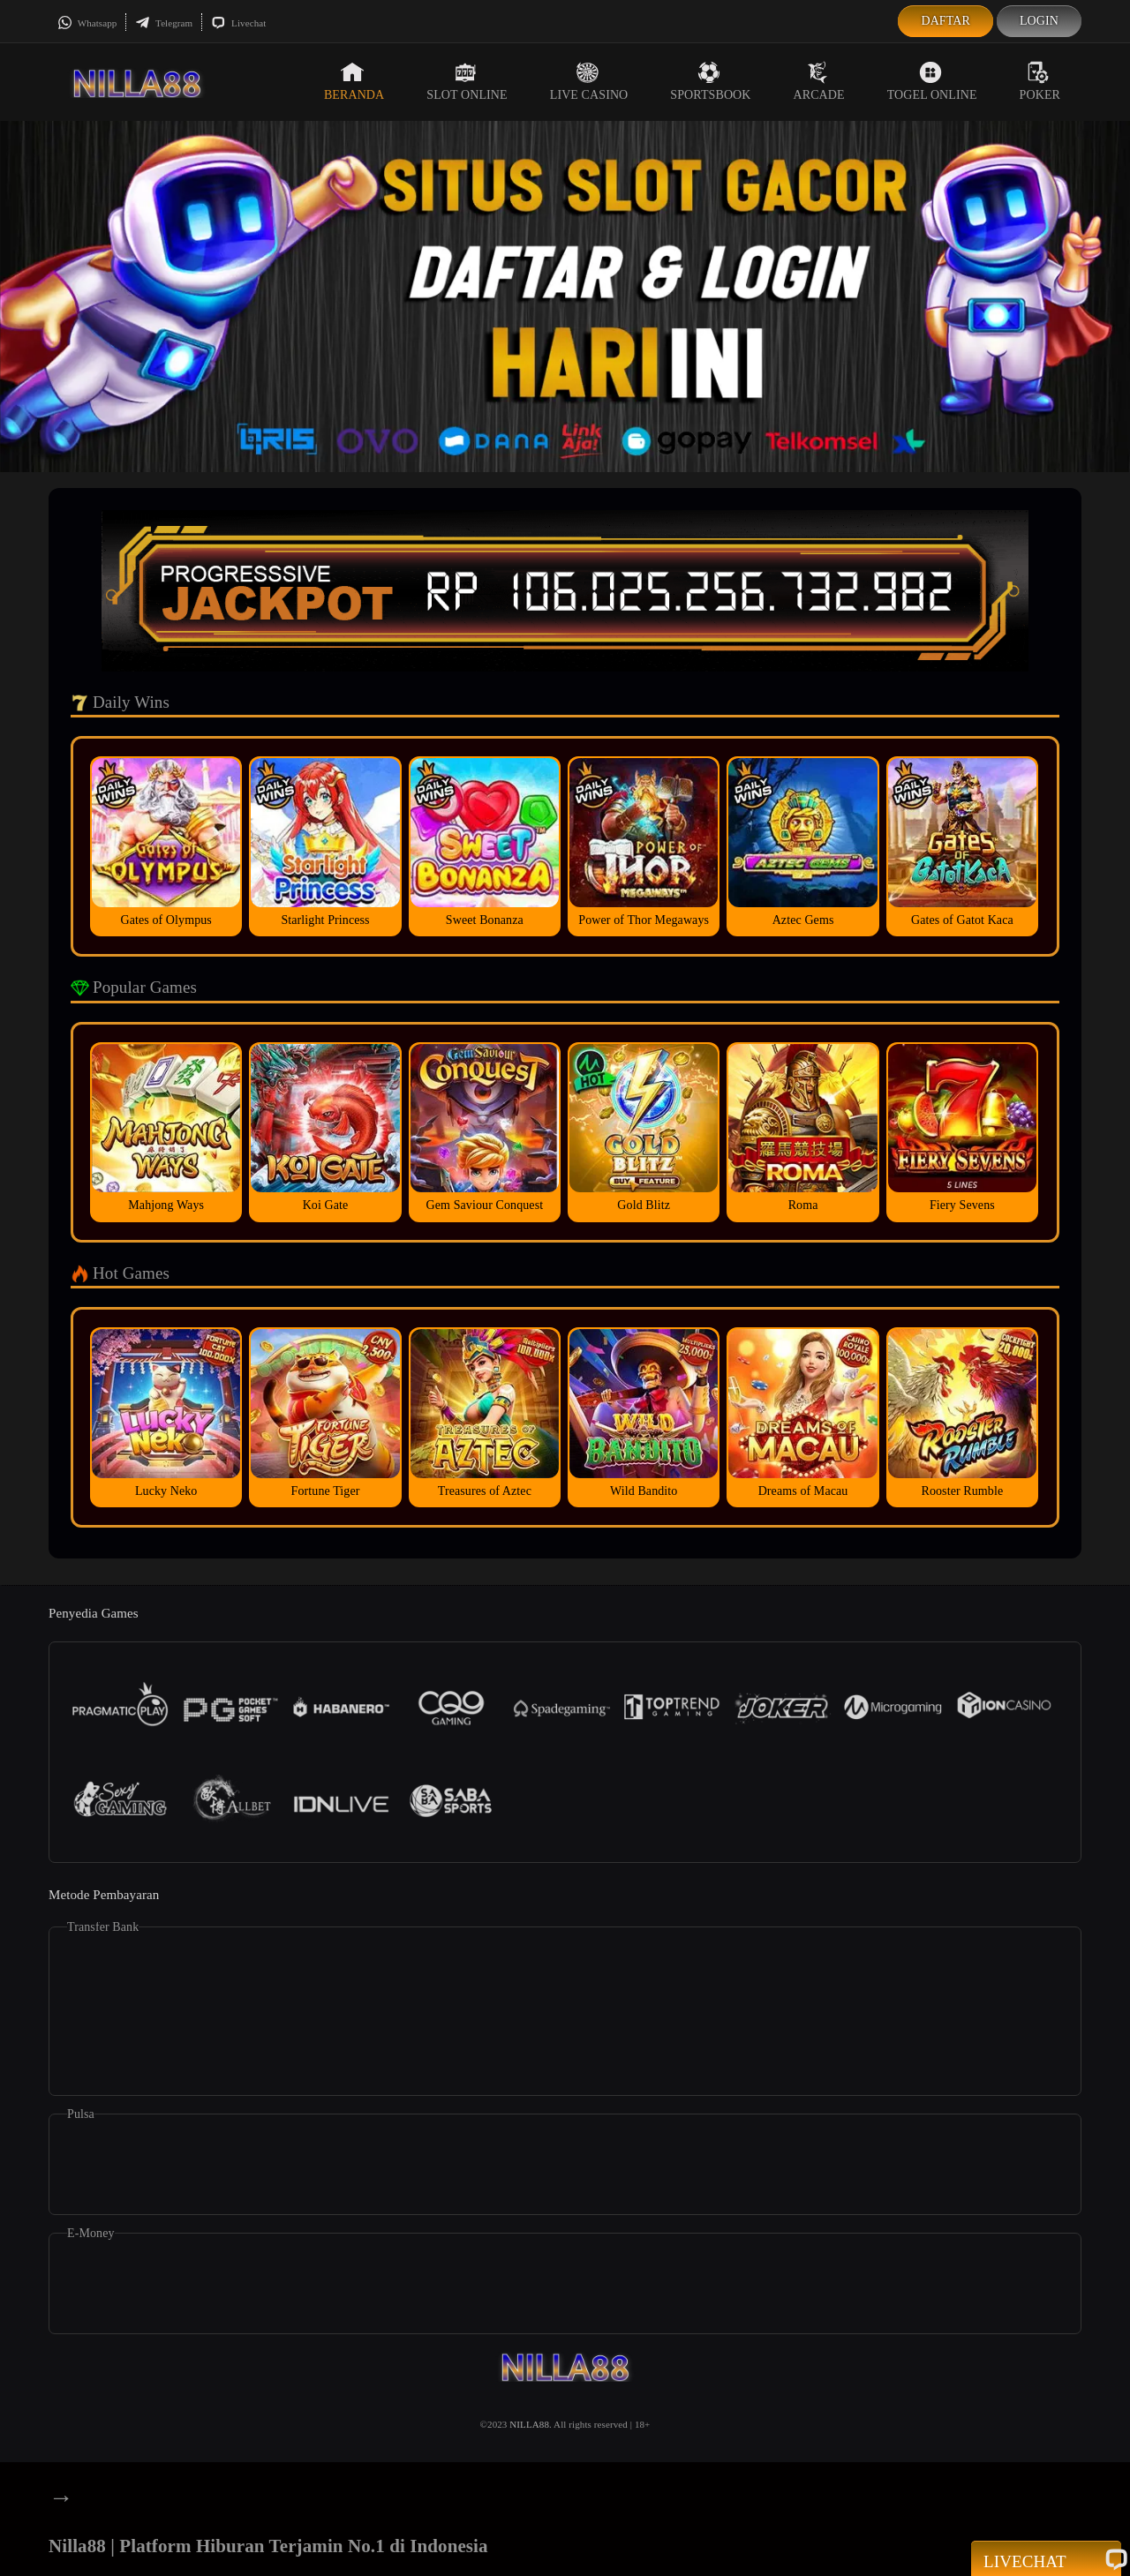 This screenshot has width=1130, height=2576. I want to click on Telegram, so click(163, 23).